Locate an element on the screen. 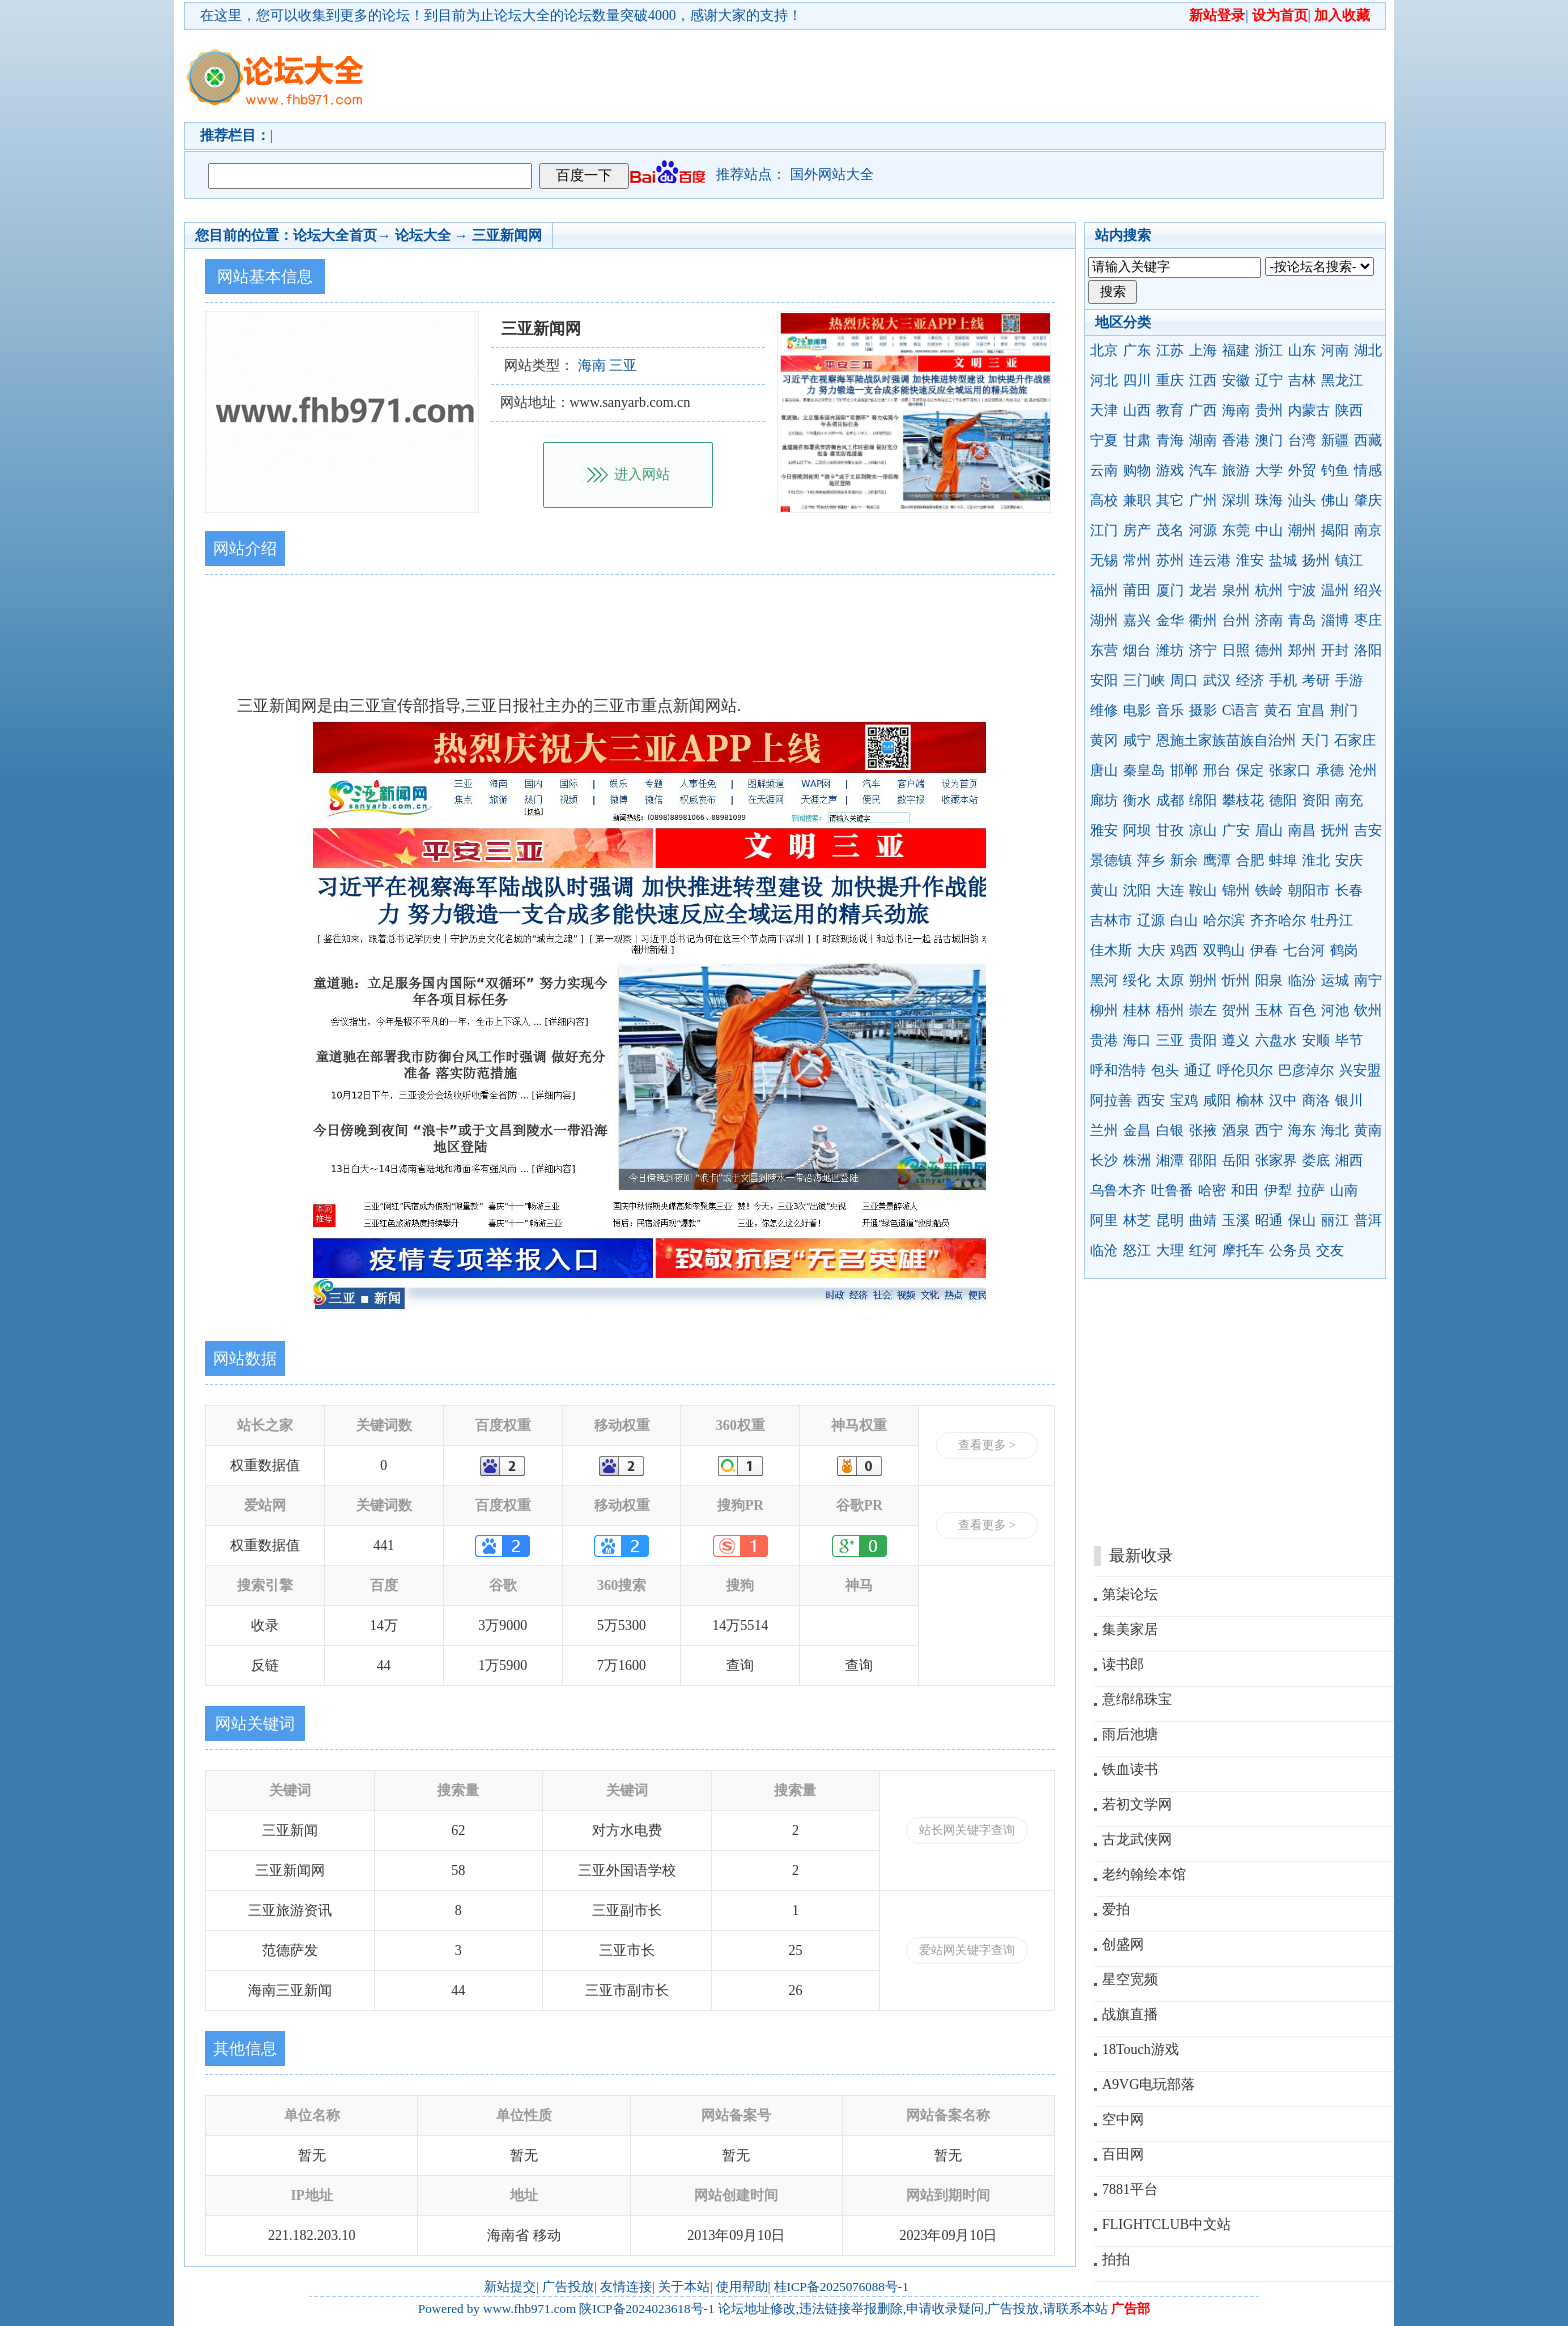 Image resolution: width=1568 pixels, height=2326 pixels. 衢州 is located at coordinates (1203, 620).